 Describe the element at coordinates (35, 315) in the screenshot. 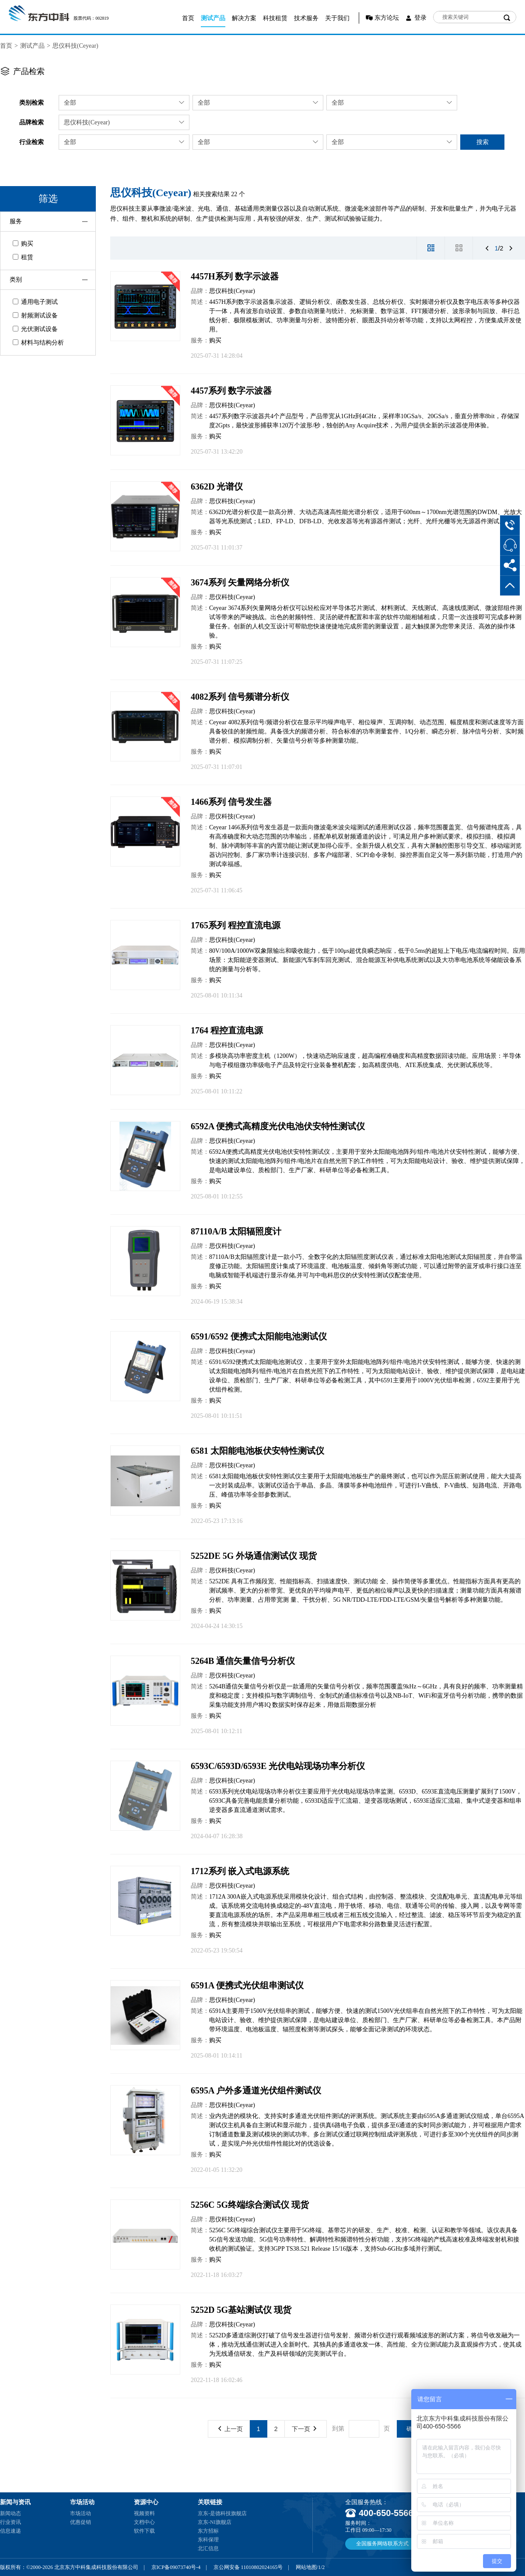

I see `射频测试设备` at that location.